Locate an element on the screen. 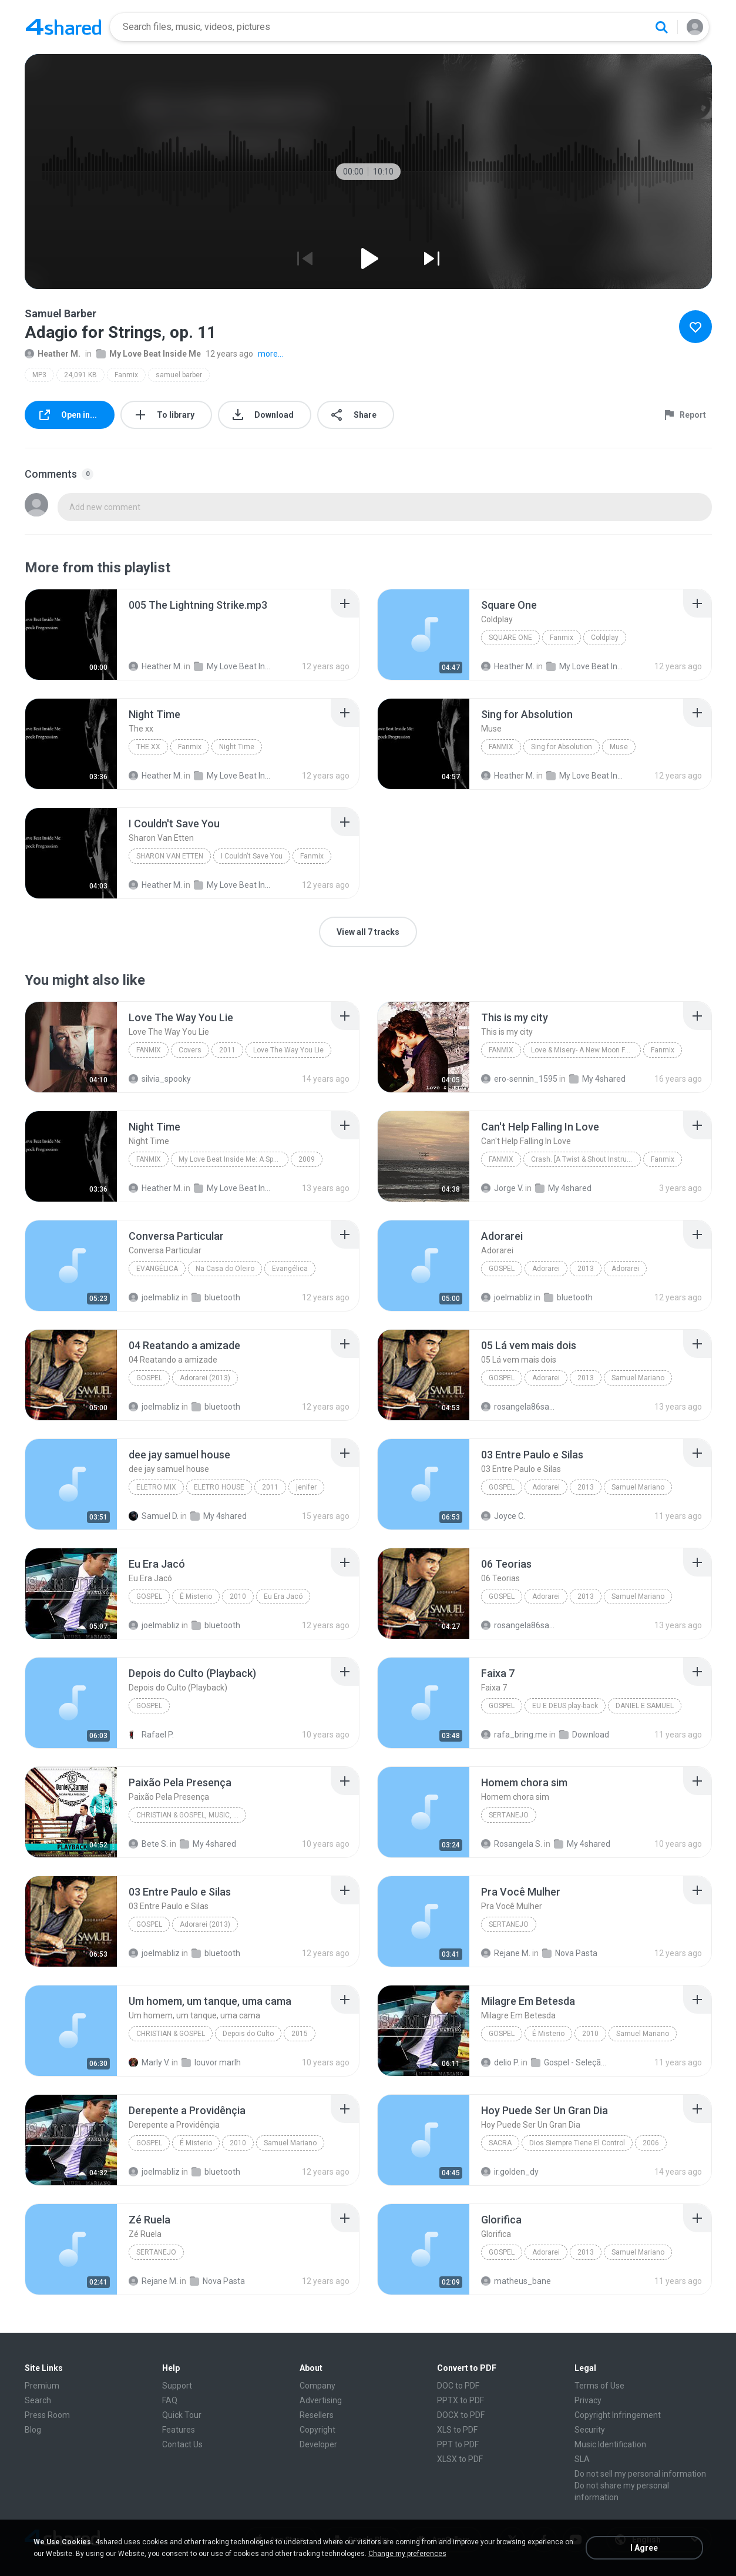 This screenshot has height=2576, width=736. Joyce C. is located at coordinates (503, 1516).